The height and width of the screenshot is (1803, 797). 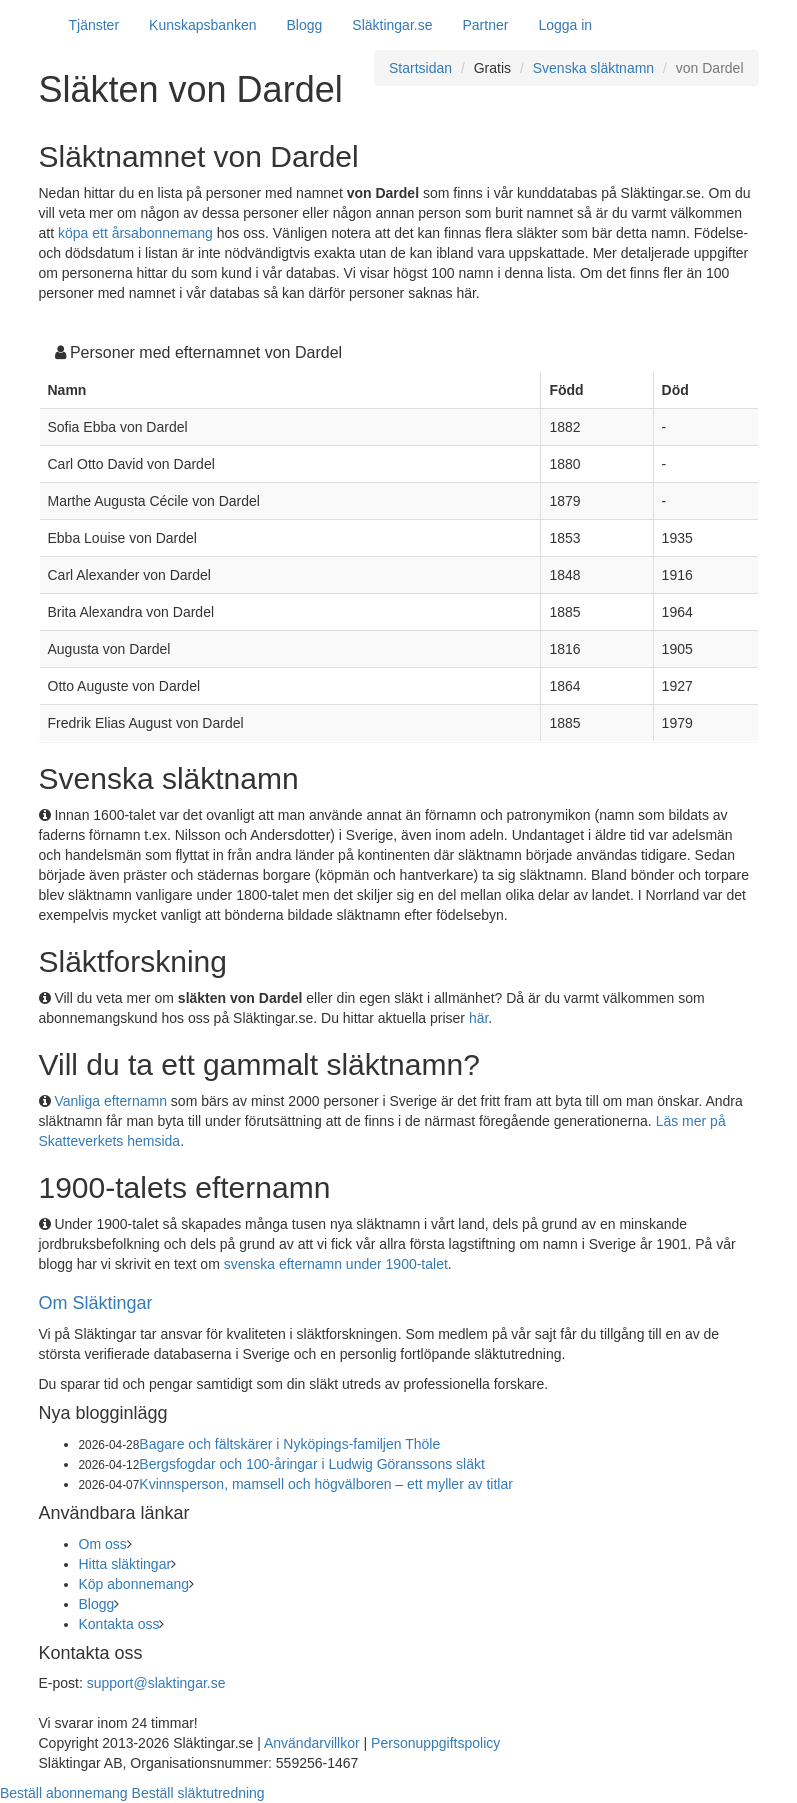 What do you see at coordinates (289, 1444) in the screenshot?
I see `Bagare och fältskärer i Nyköpings-familjen Thöle` at bounding box center [289, 1444].